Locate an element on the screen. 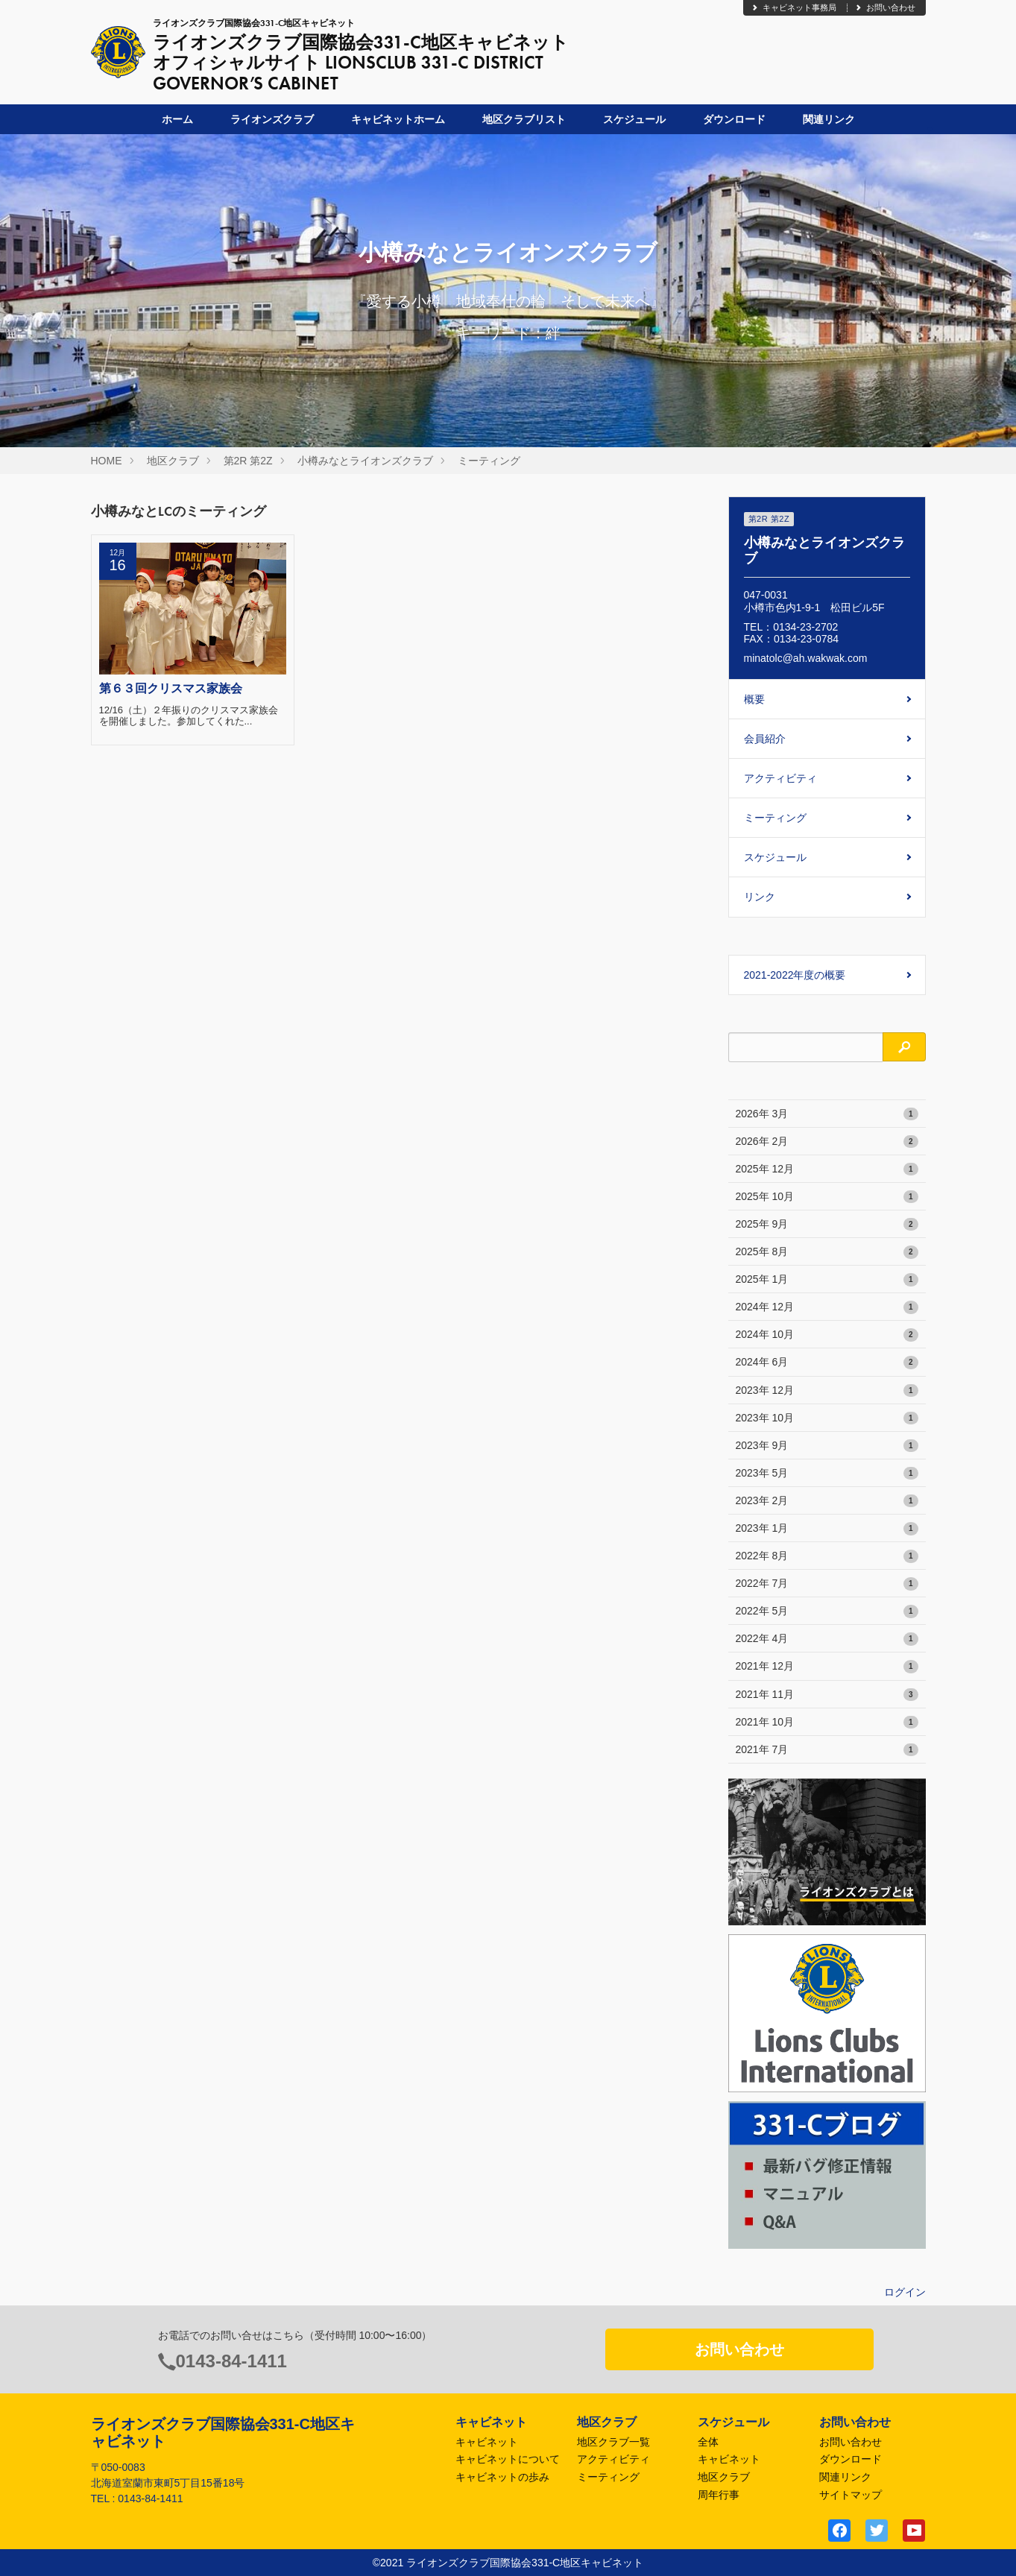 This screenshot has width=1016, height=2576. 2025年 12月 is located at coordinates (827, 1169).